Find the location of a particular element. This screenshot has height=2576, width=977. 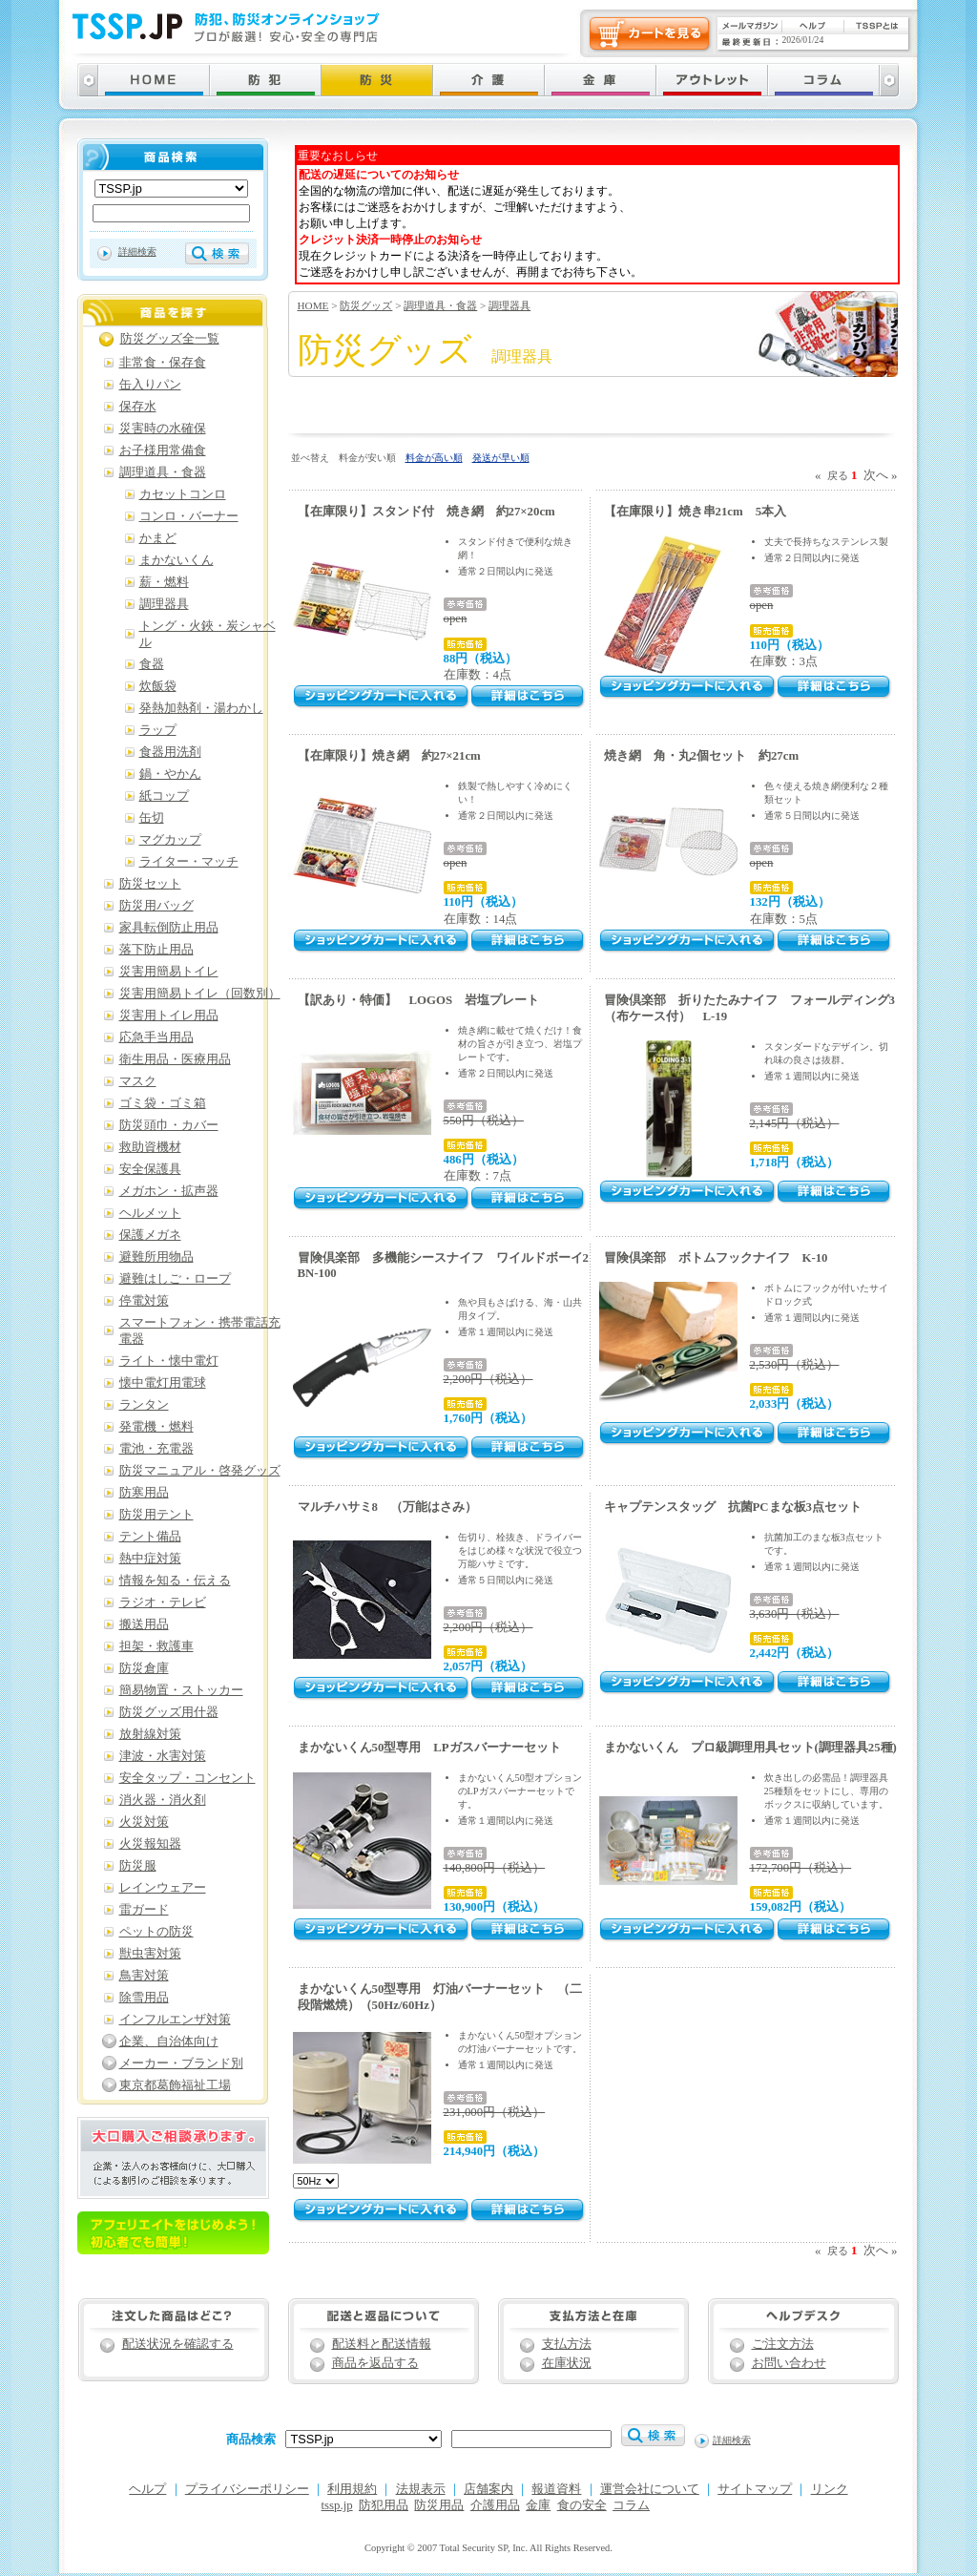

ヘルプ is located at coordinates (147, 2489).